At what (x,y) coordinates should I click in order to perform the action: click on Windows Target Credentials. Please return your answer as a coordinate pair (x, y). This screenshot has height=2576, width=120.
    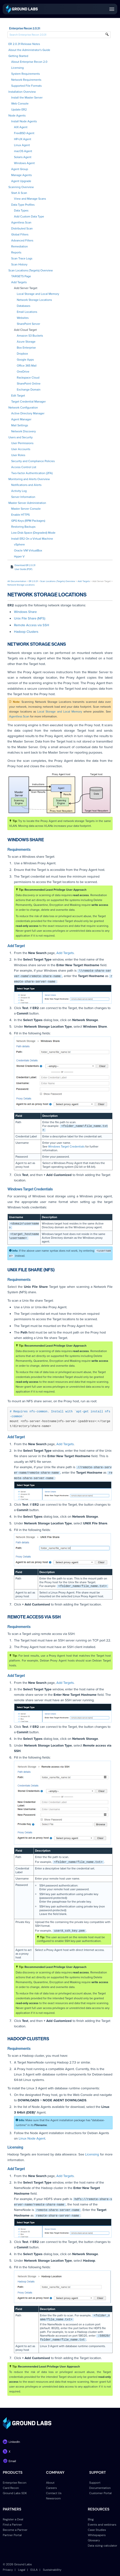
    Looking at the image, I should click on (66, 1146).